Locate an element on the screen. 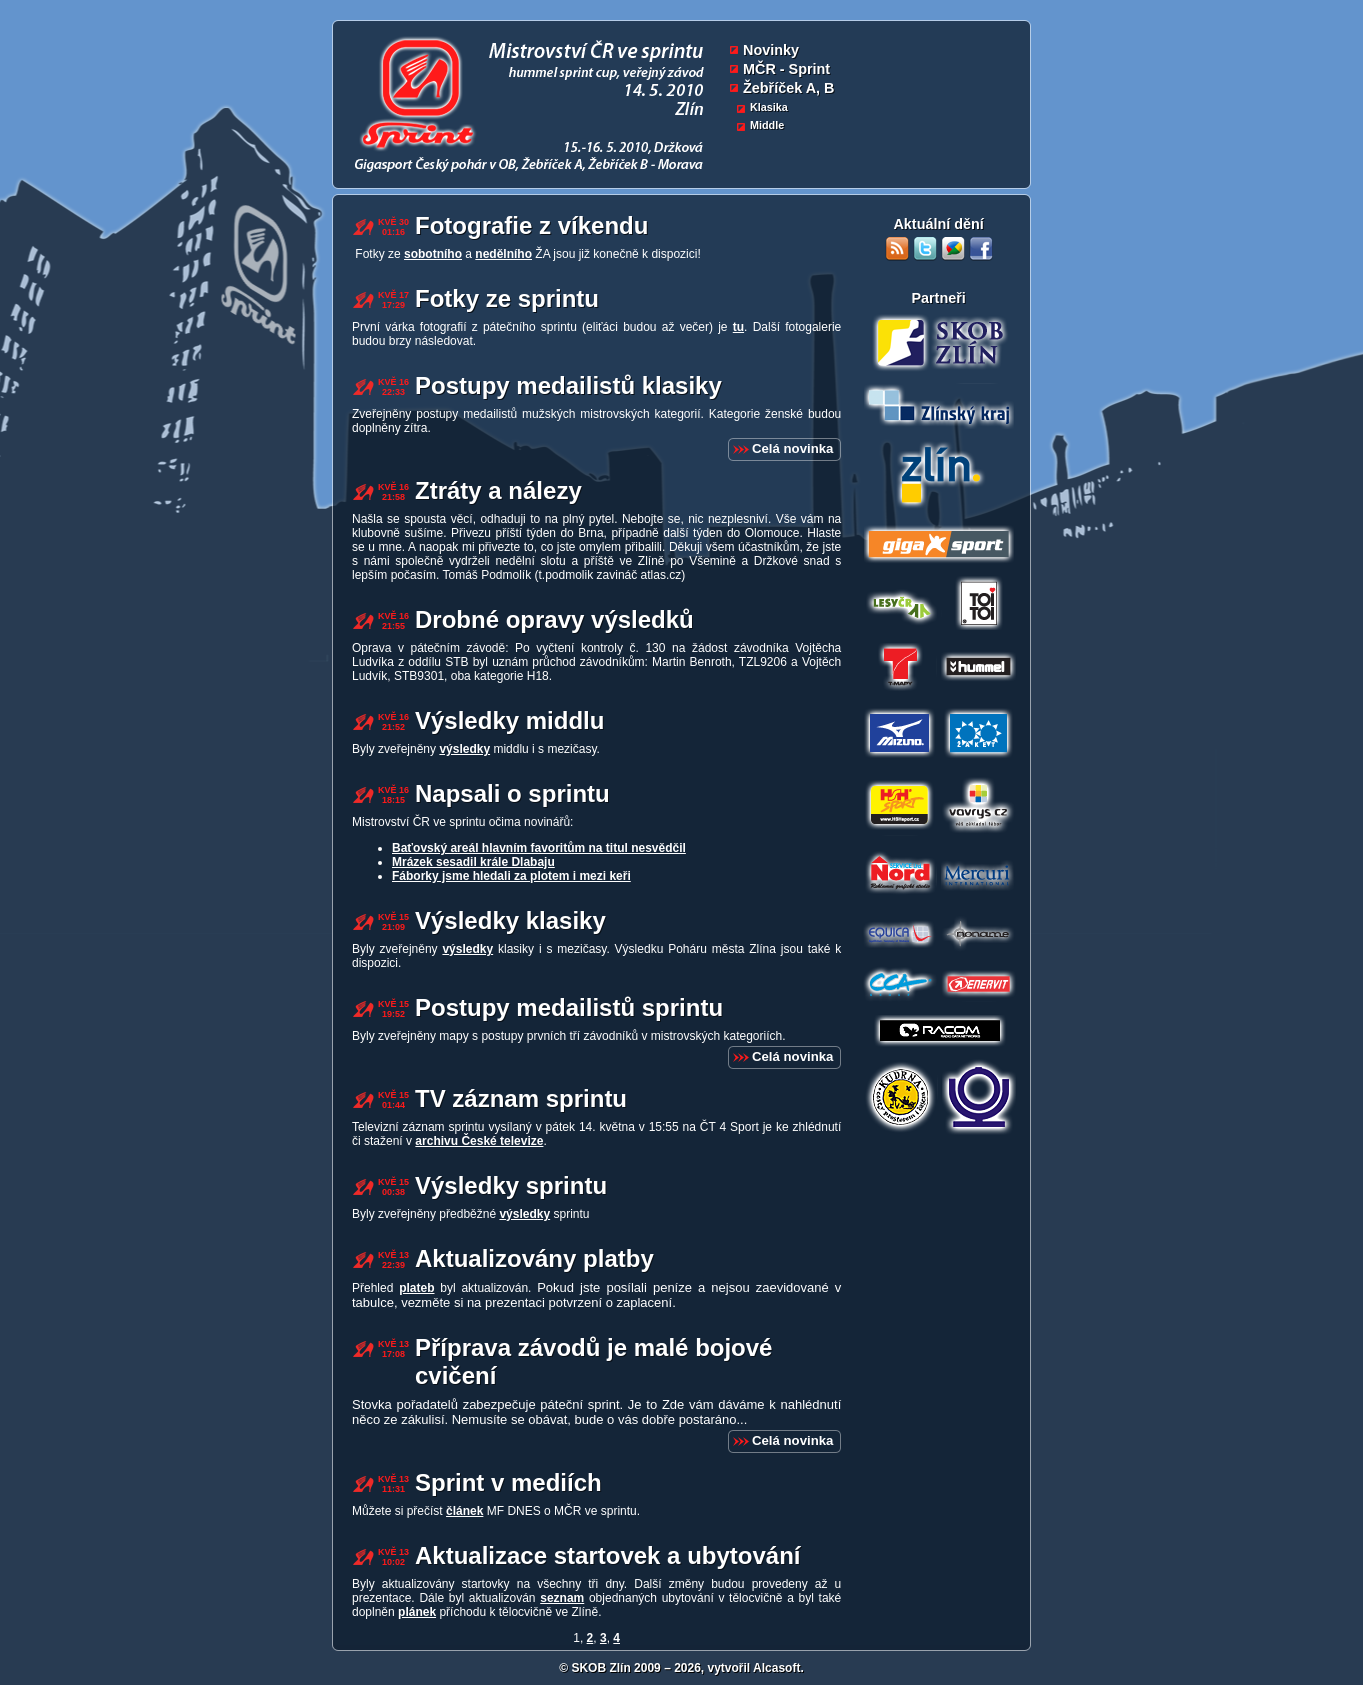 This screenshot has width=1363, height=1685. tu is located at coordinates (738, 327).